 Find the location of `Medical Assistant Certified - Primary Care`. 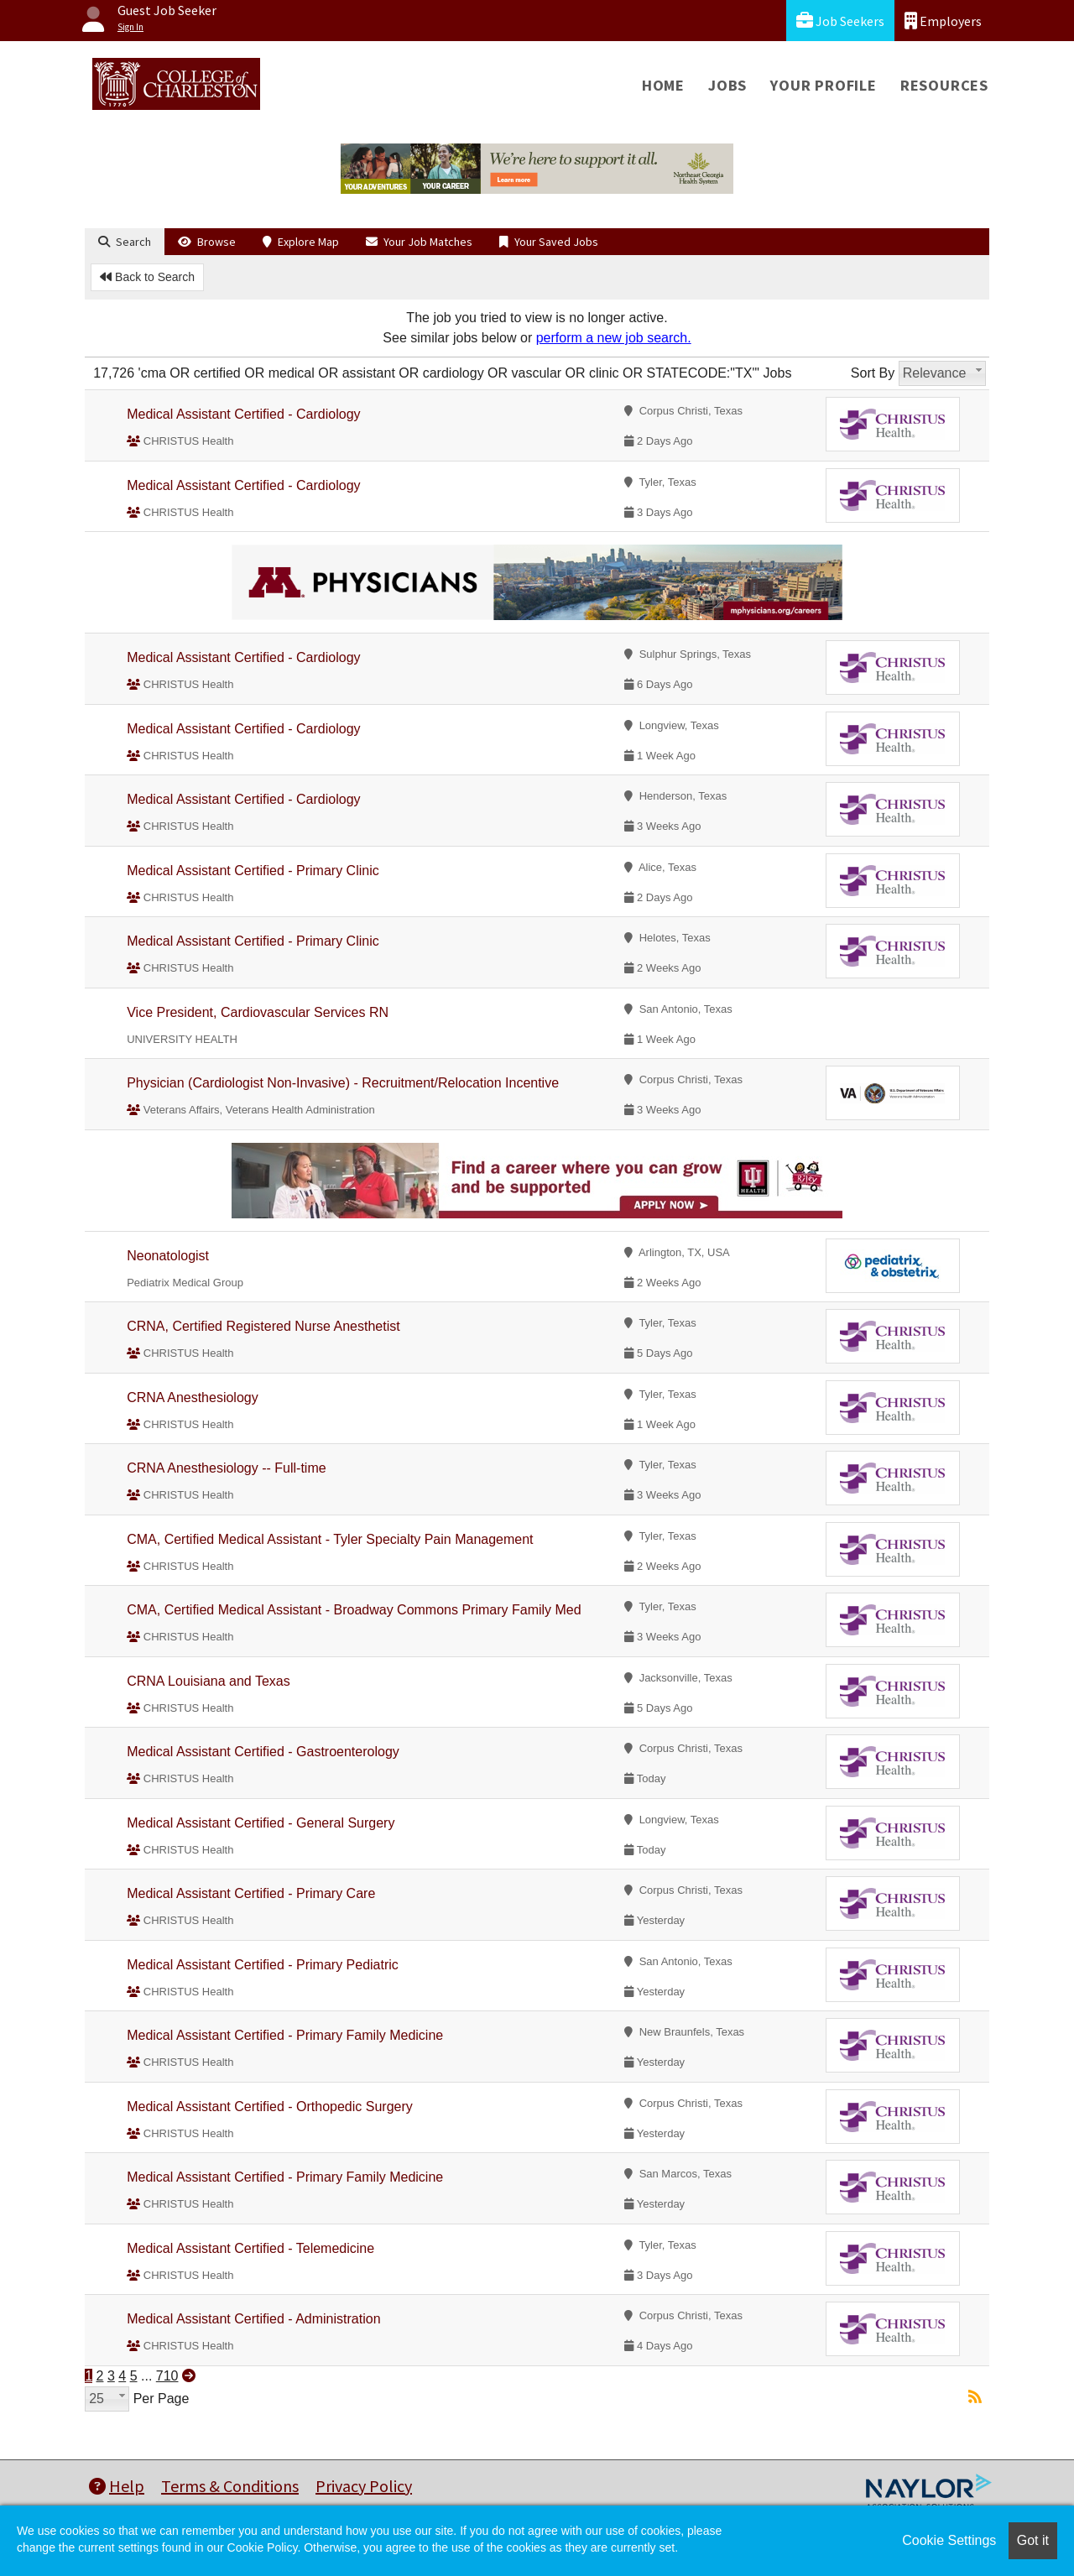

Medical Assistant Certified - Primary Care is located at coordinates (251, 1893).